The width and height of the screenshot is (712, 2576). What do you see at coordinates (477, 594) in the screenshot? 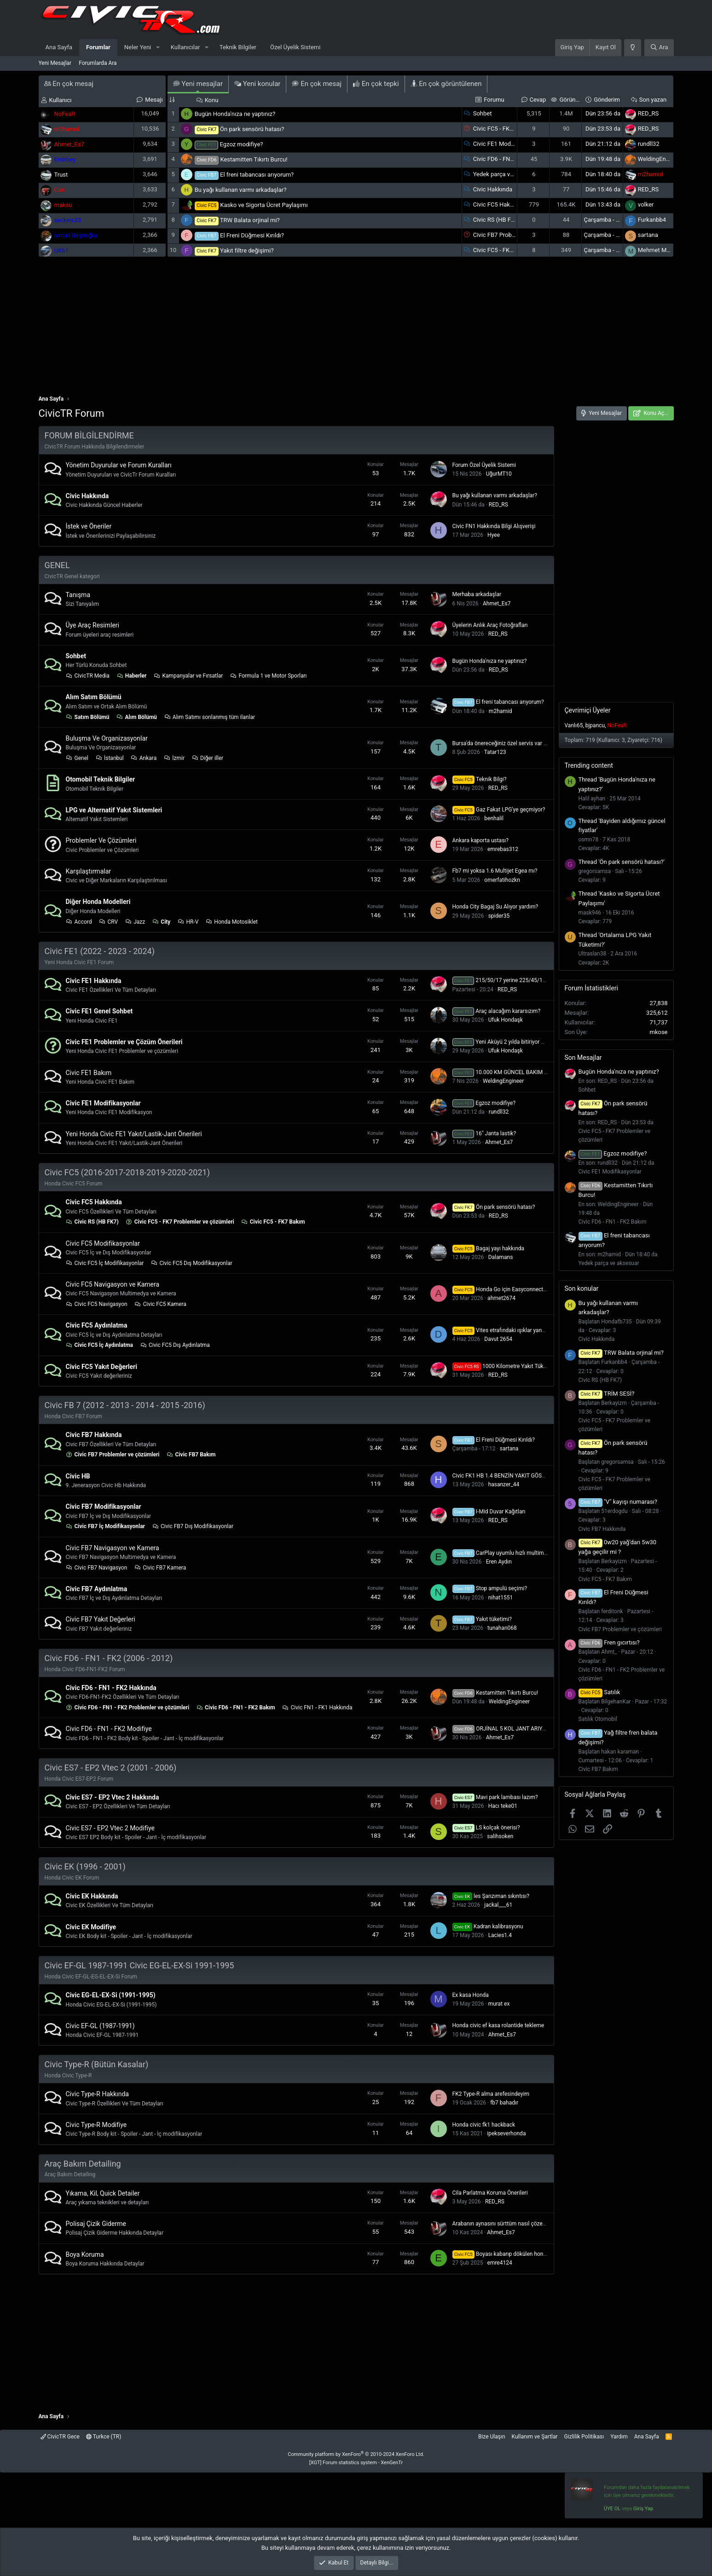
I see `Merhaba arkadaşlar` at bounding box center [477, 594].